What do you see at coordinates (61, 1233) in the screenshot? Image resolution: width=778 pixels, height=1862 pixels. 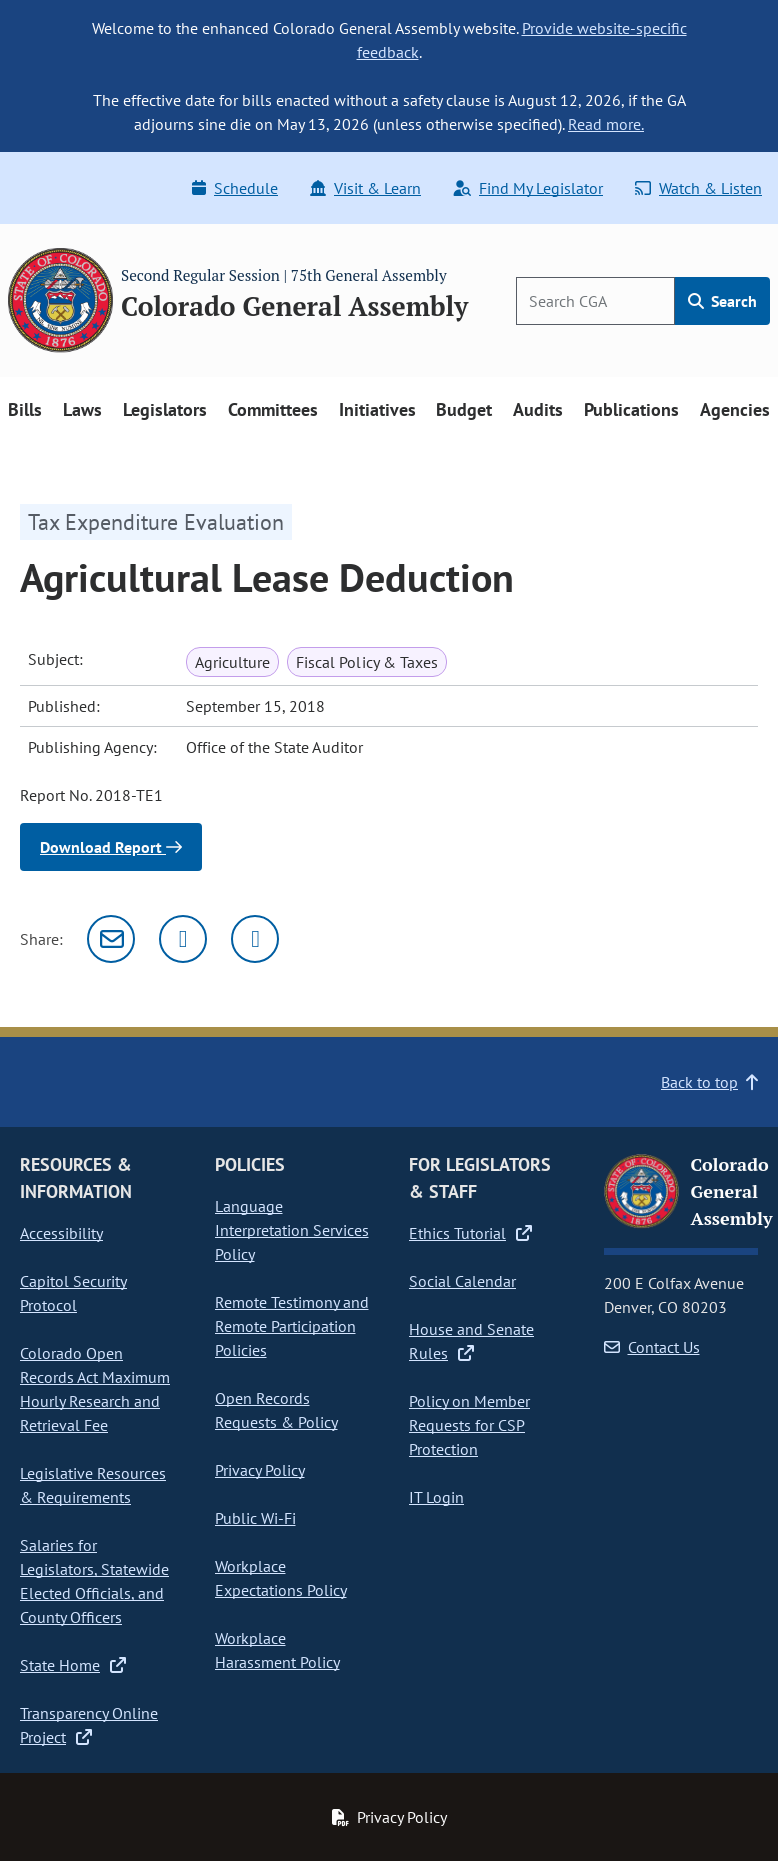 I see `Accessibility` at bounding box center [61, 1233].